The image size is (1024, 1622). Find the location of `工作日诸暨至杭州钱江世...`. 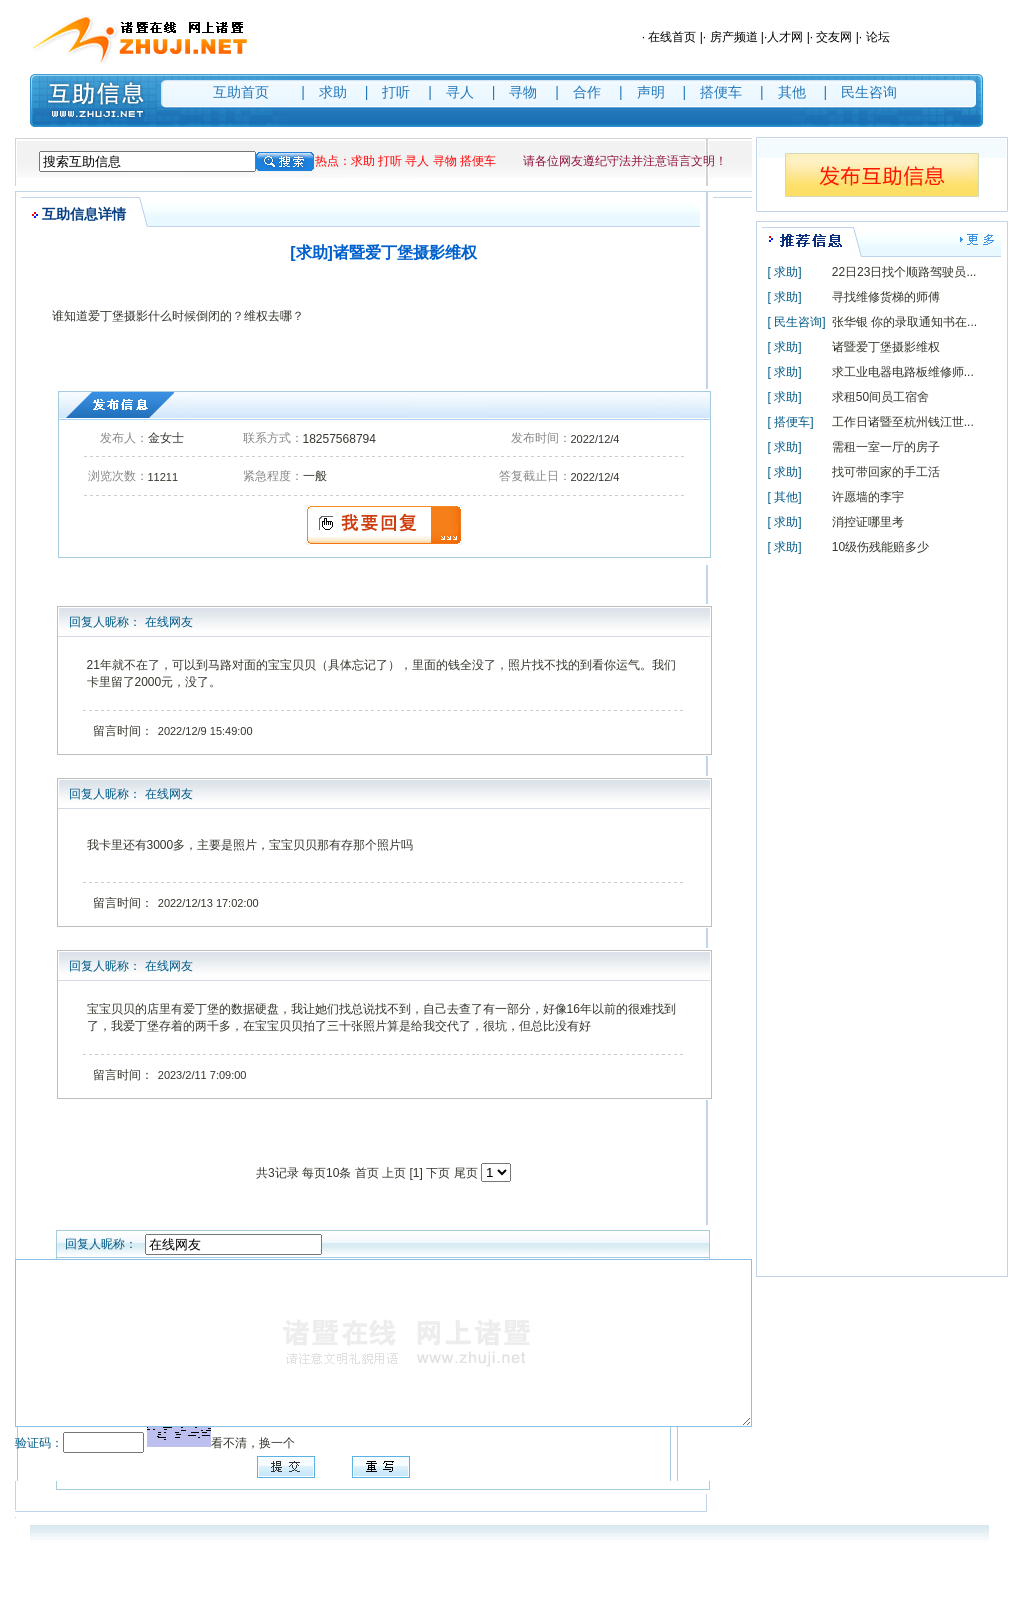

工作日诸暨至杭州钱江世... is located at coordinates (903, 422).